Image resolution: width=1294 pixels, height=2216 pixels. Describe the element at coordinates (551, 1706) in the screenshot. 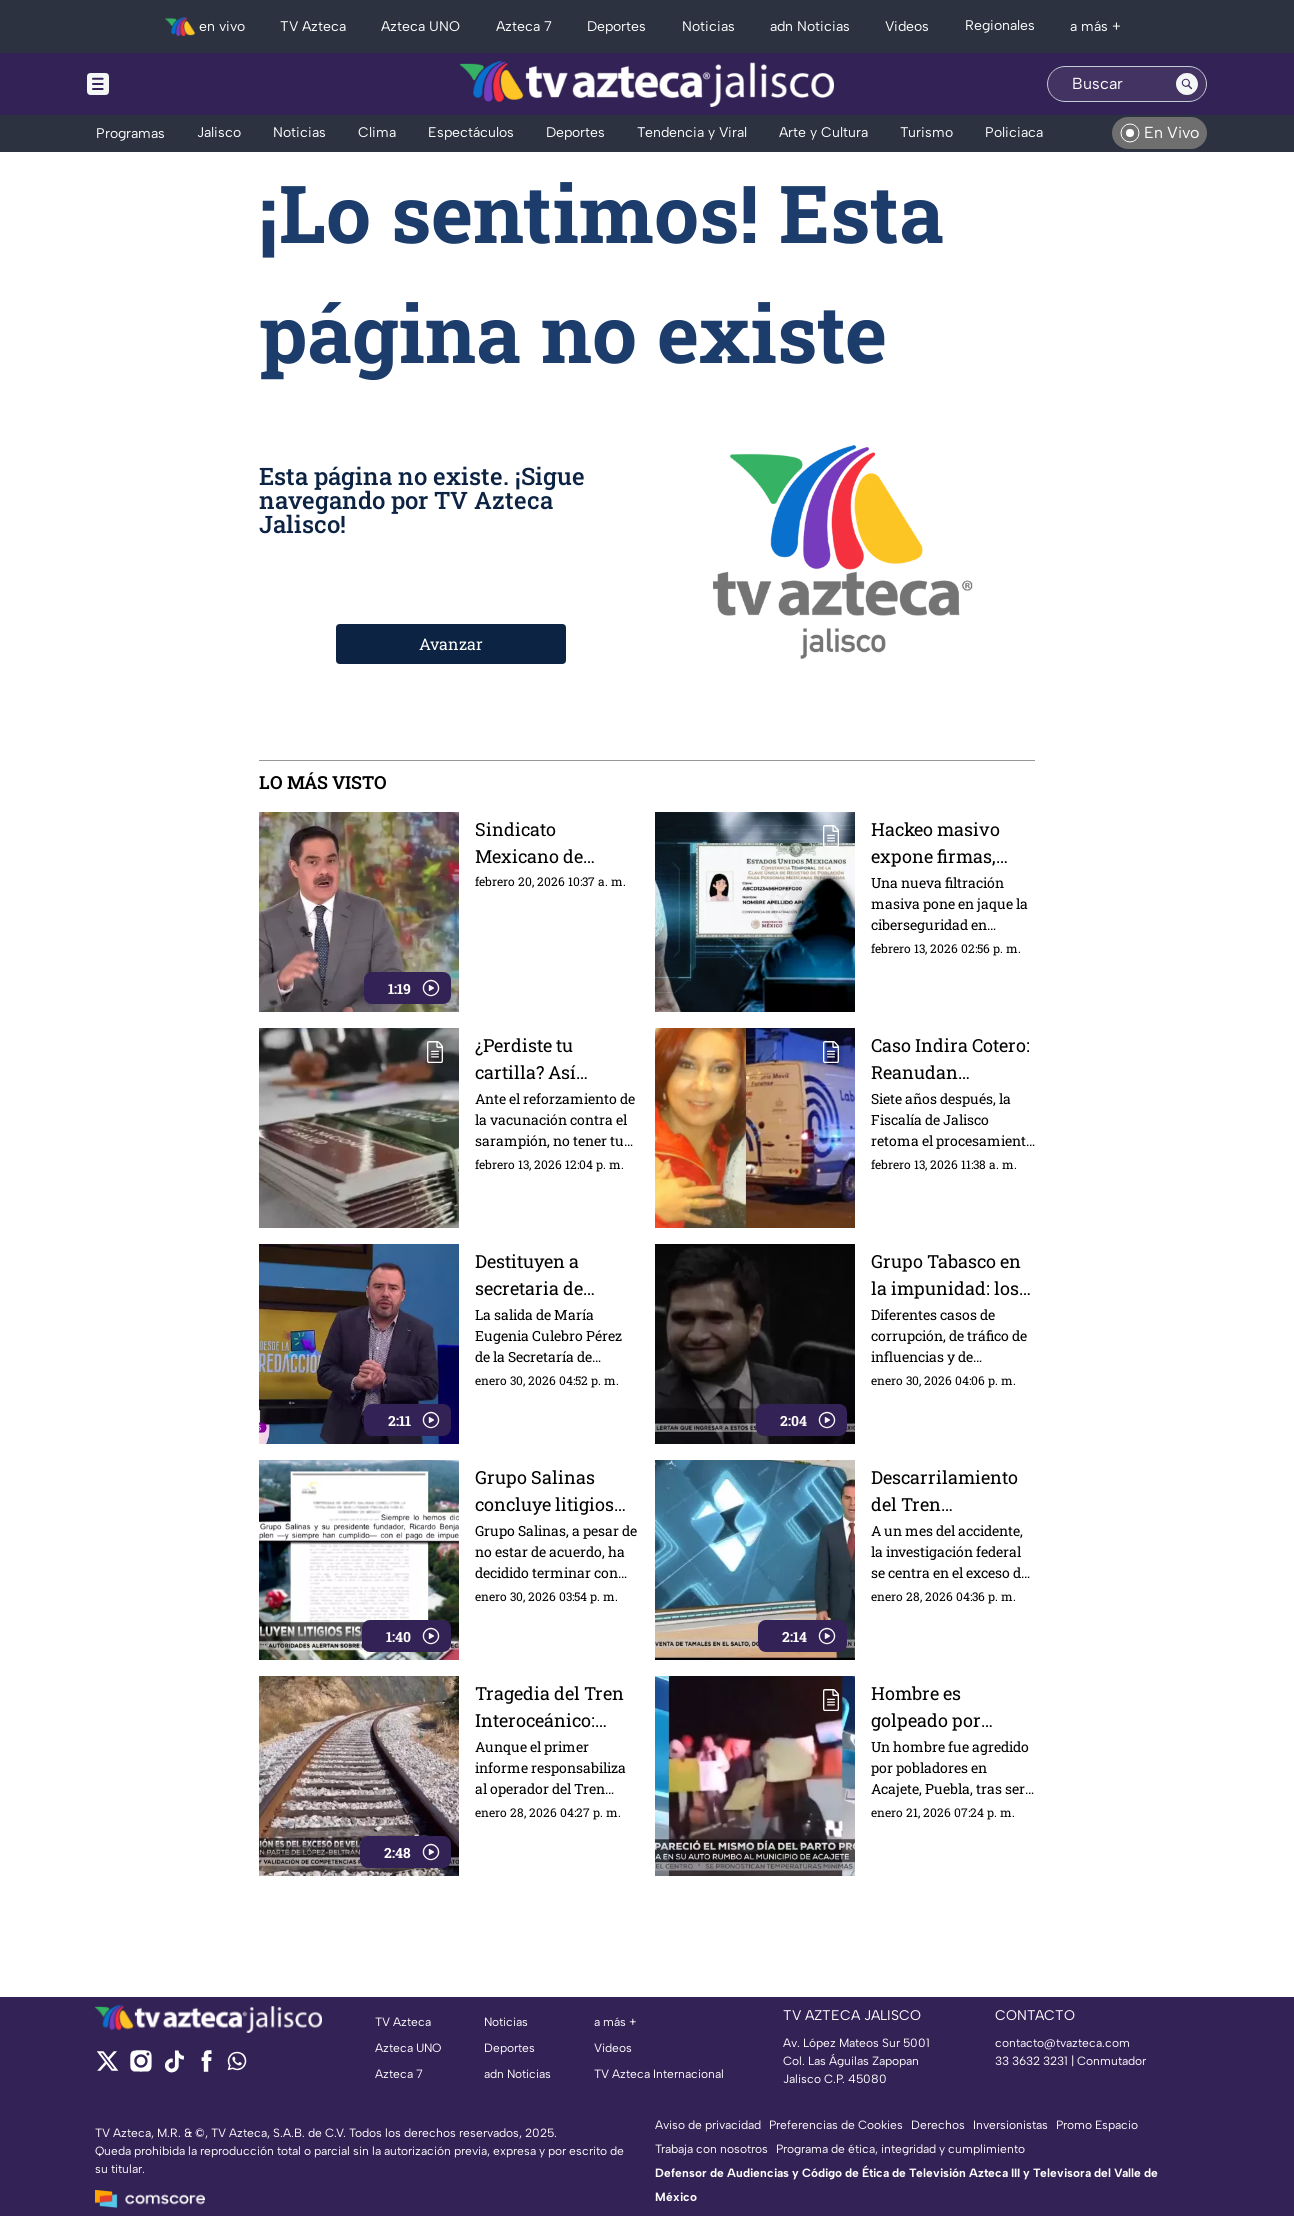

I see `Tragedia del Tren Interoceánico: informe apunta al operador, pero persisten dudas por anomalías y corrupción` at that location.